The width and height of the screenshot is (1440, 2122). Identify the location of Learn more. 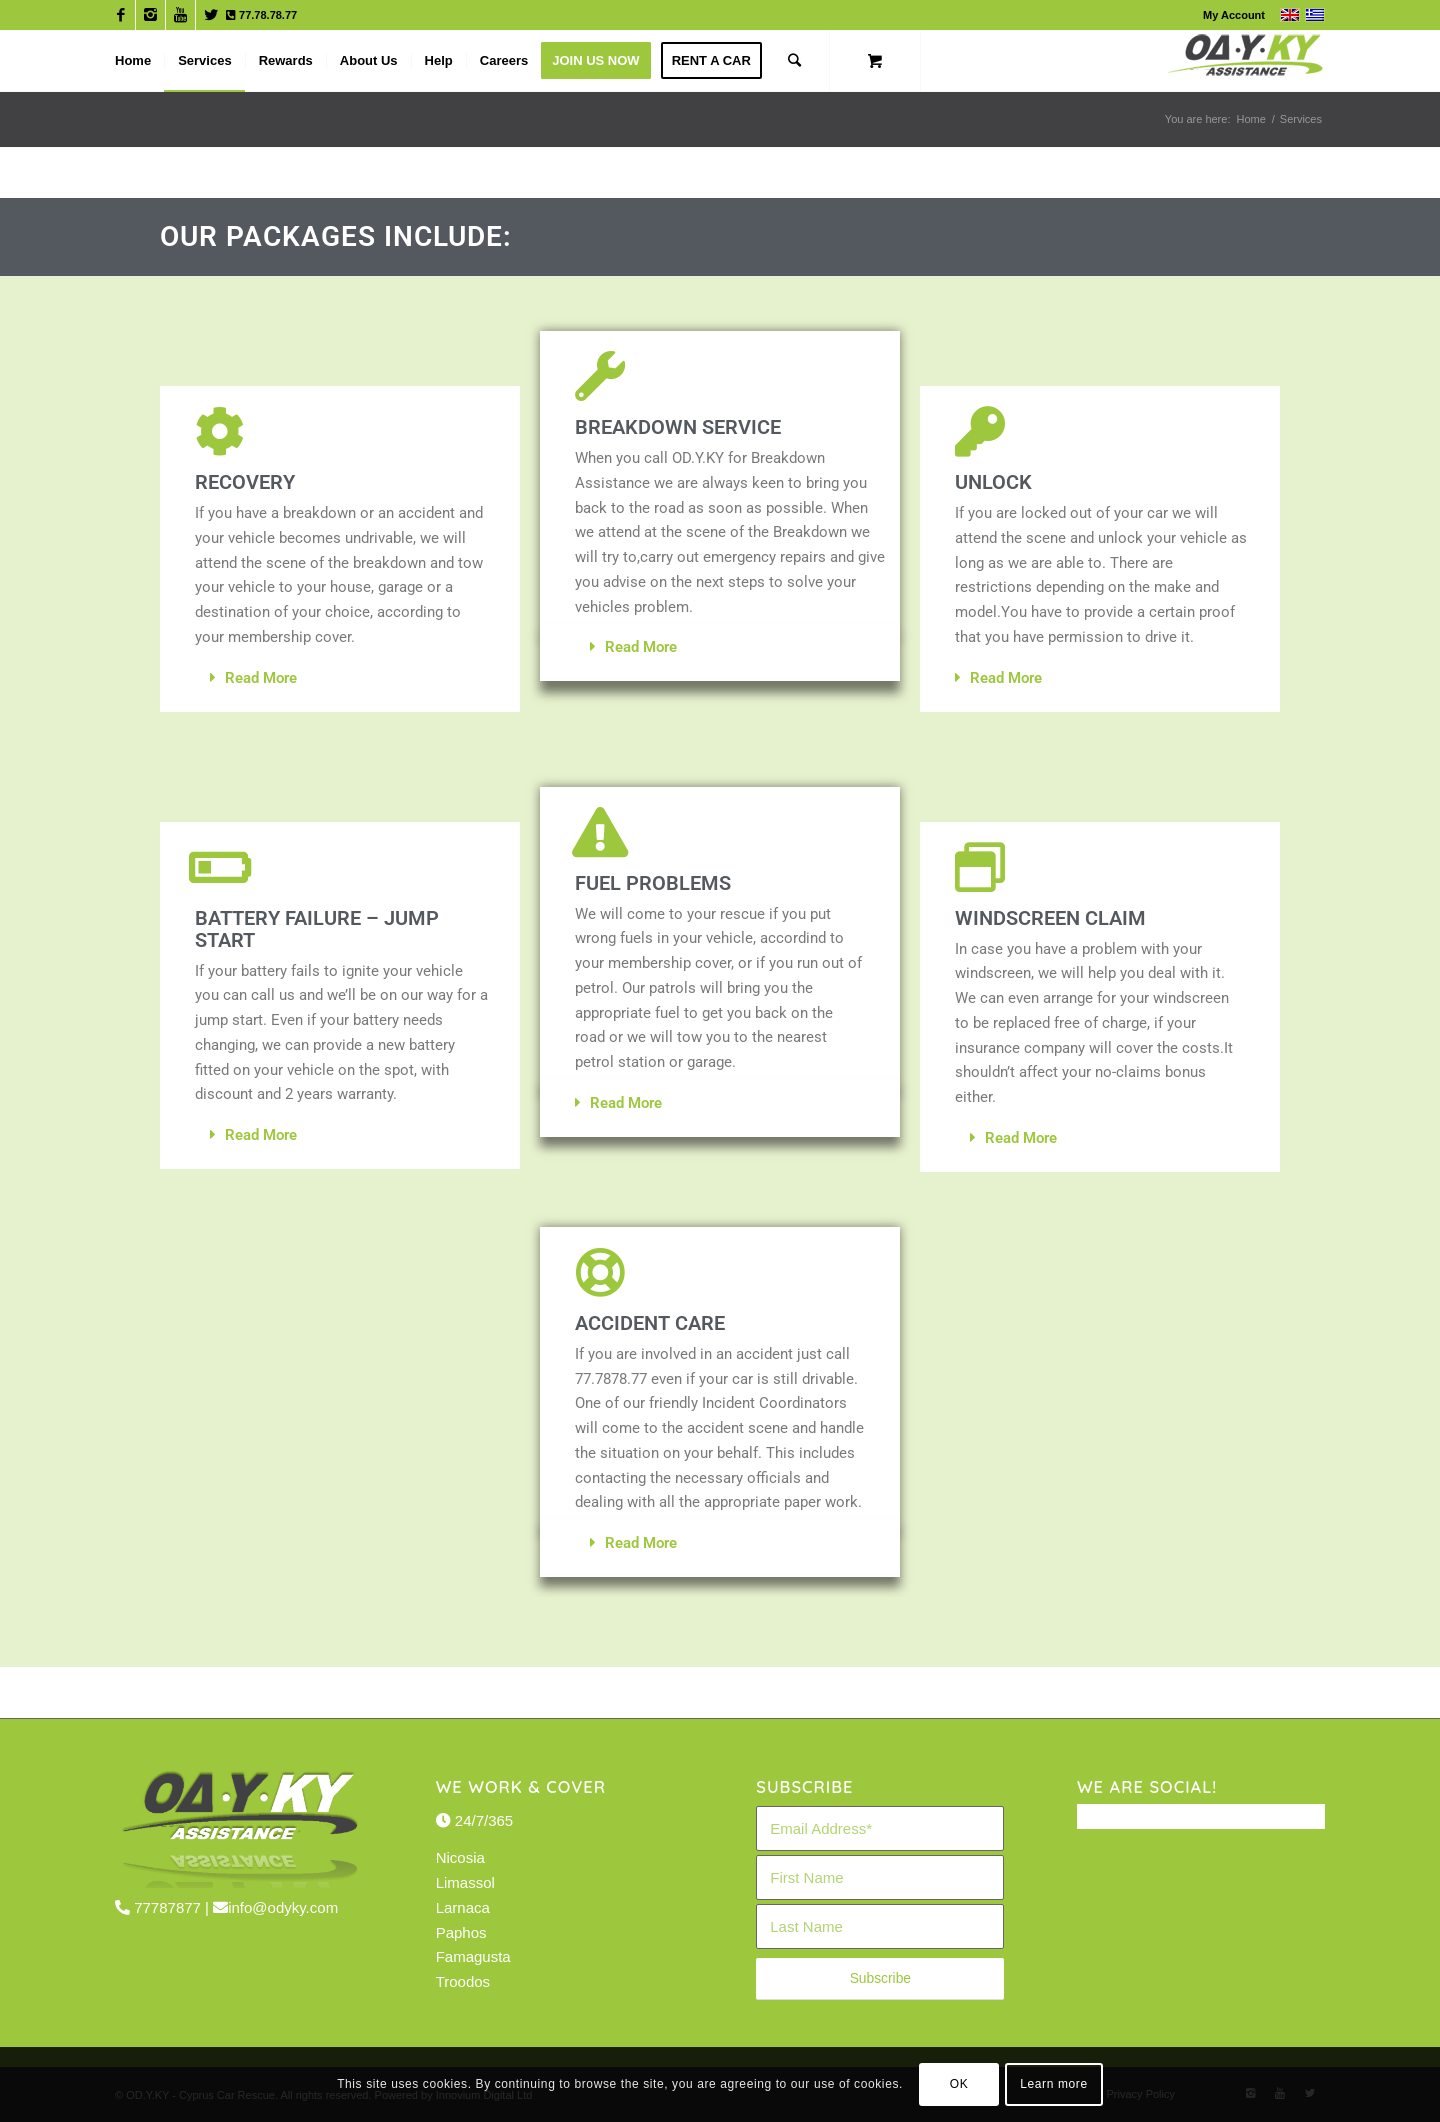
(1053, 2084).